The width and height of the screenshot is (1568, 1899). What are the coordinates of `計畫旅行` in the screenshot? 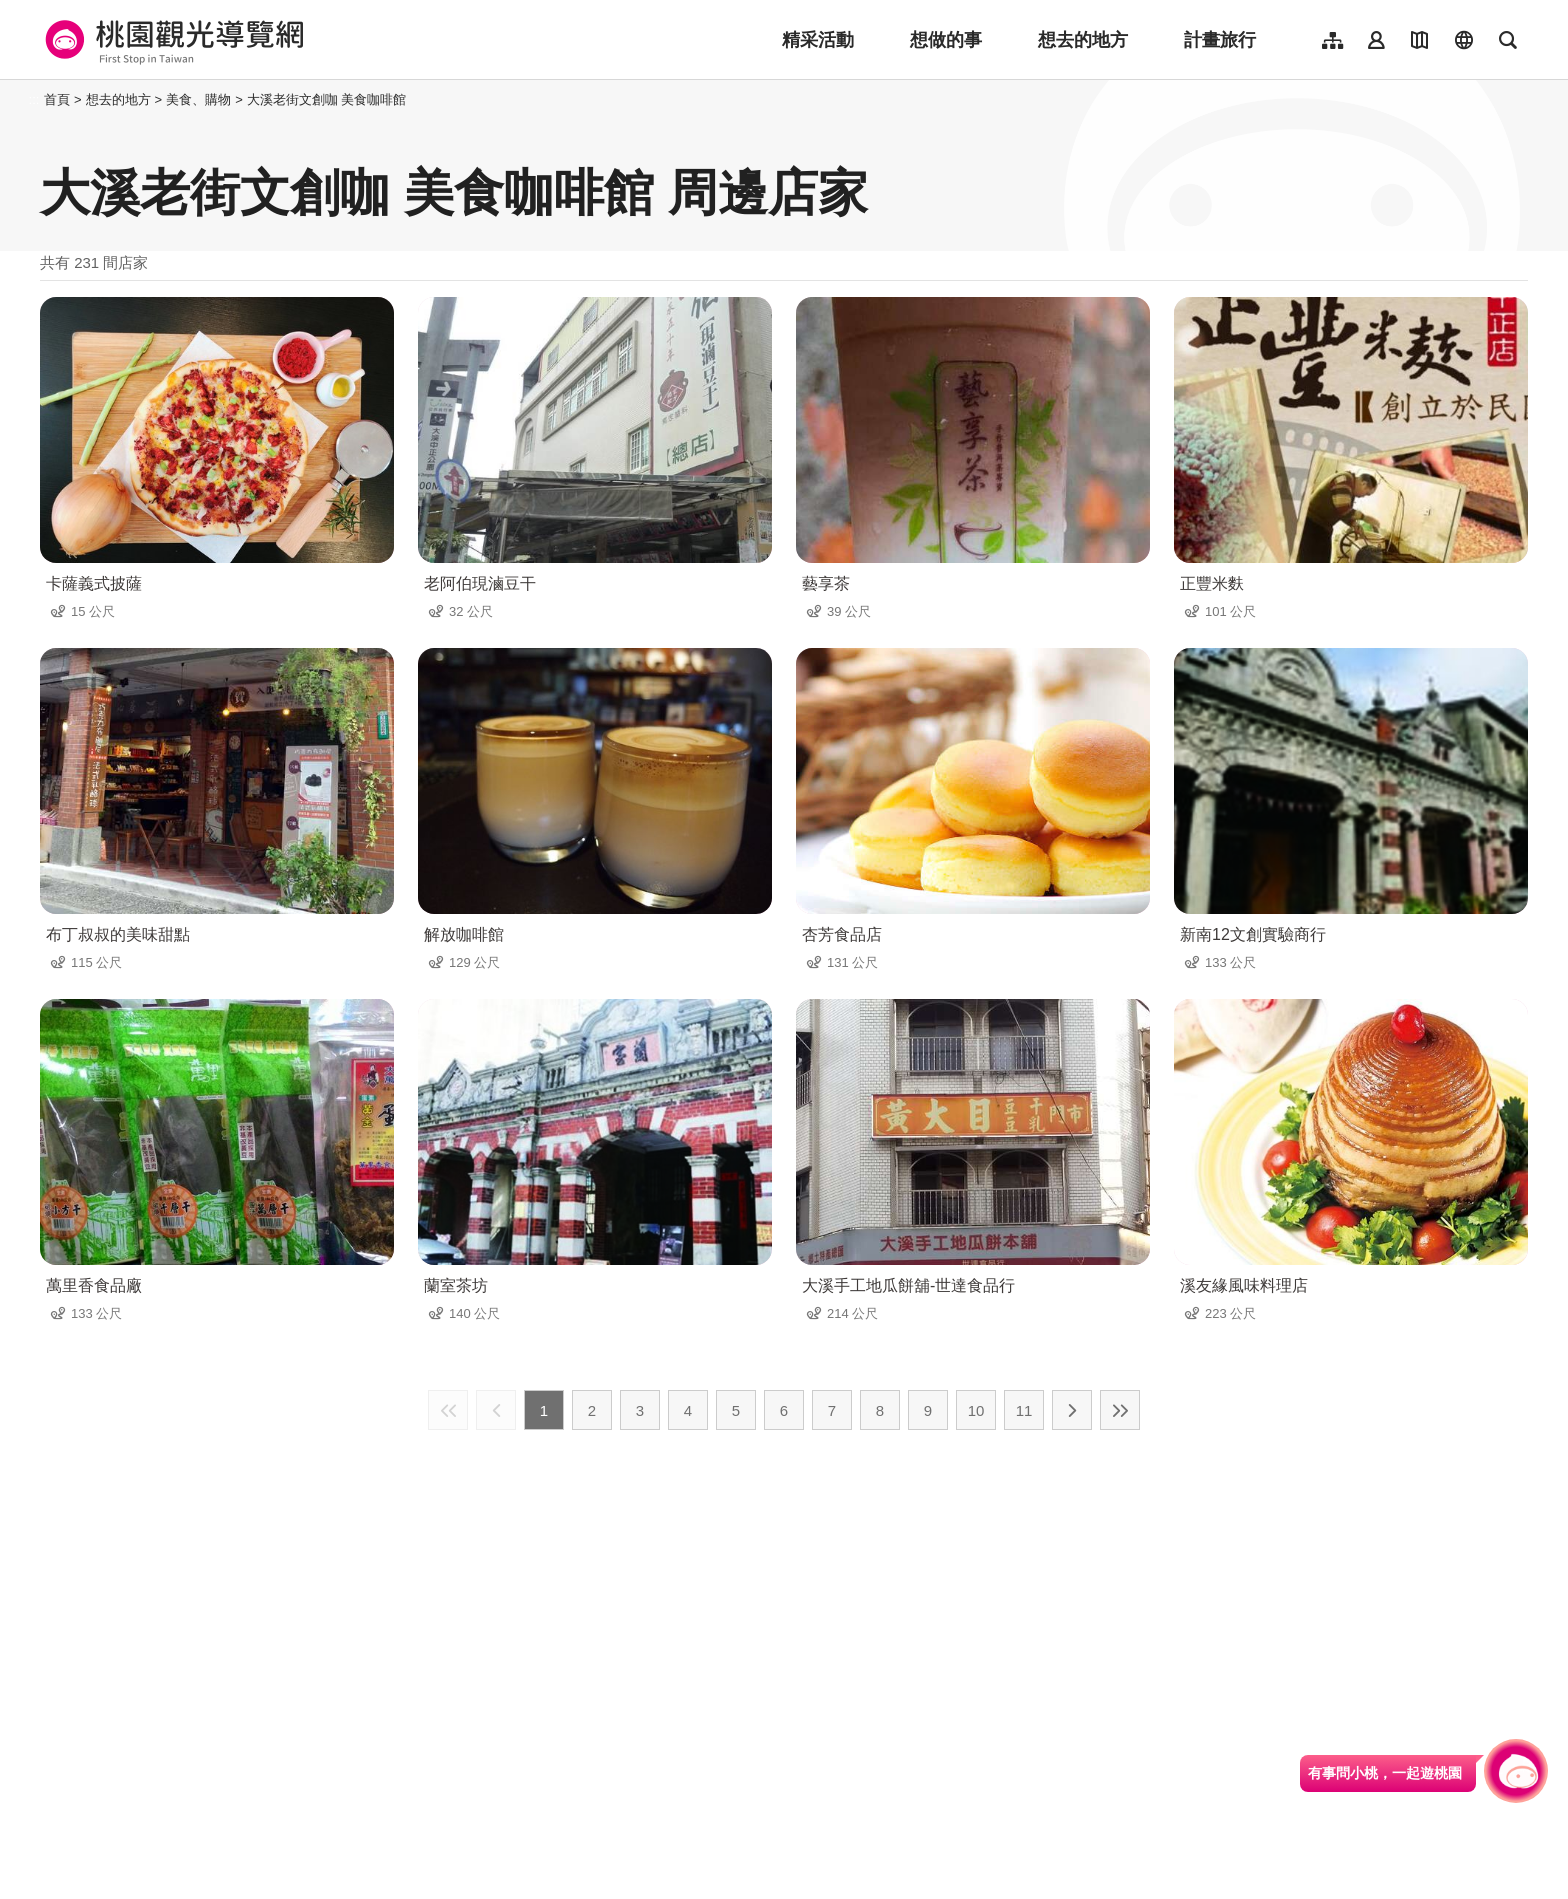 It's located at (1220, 40).